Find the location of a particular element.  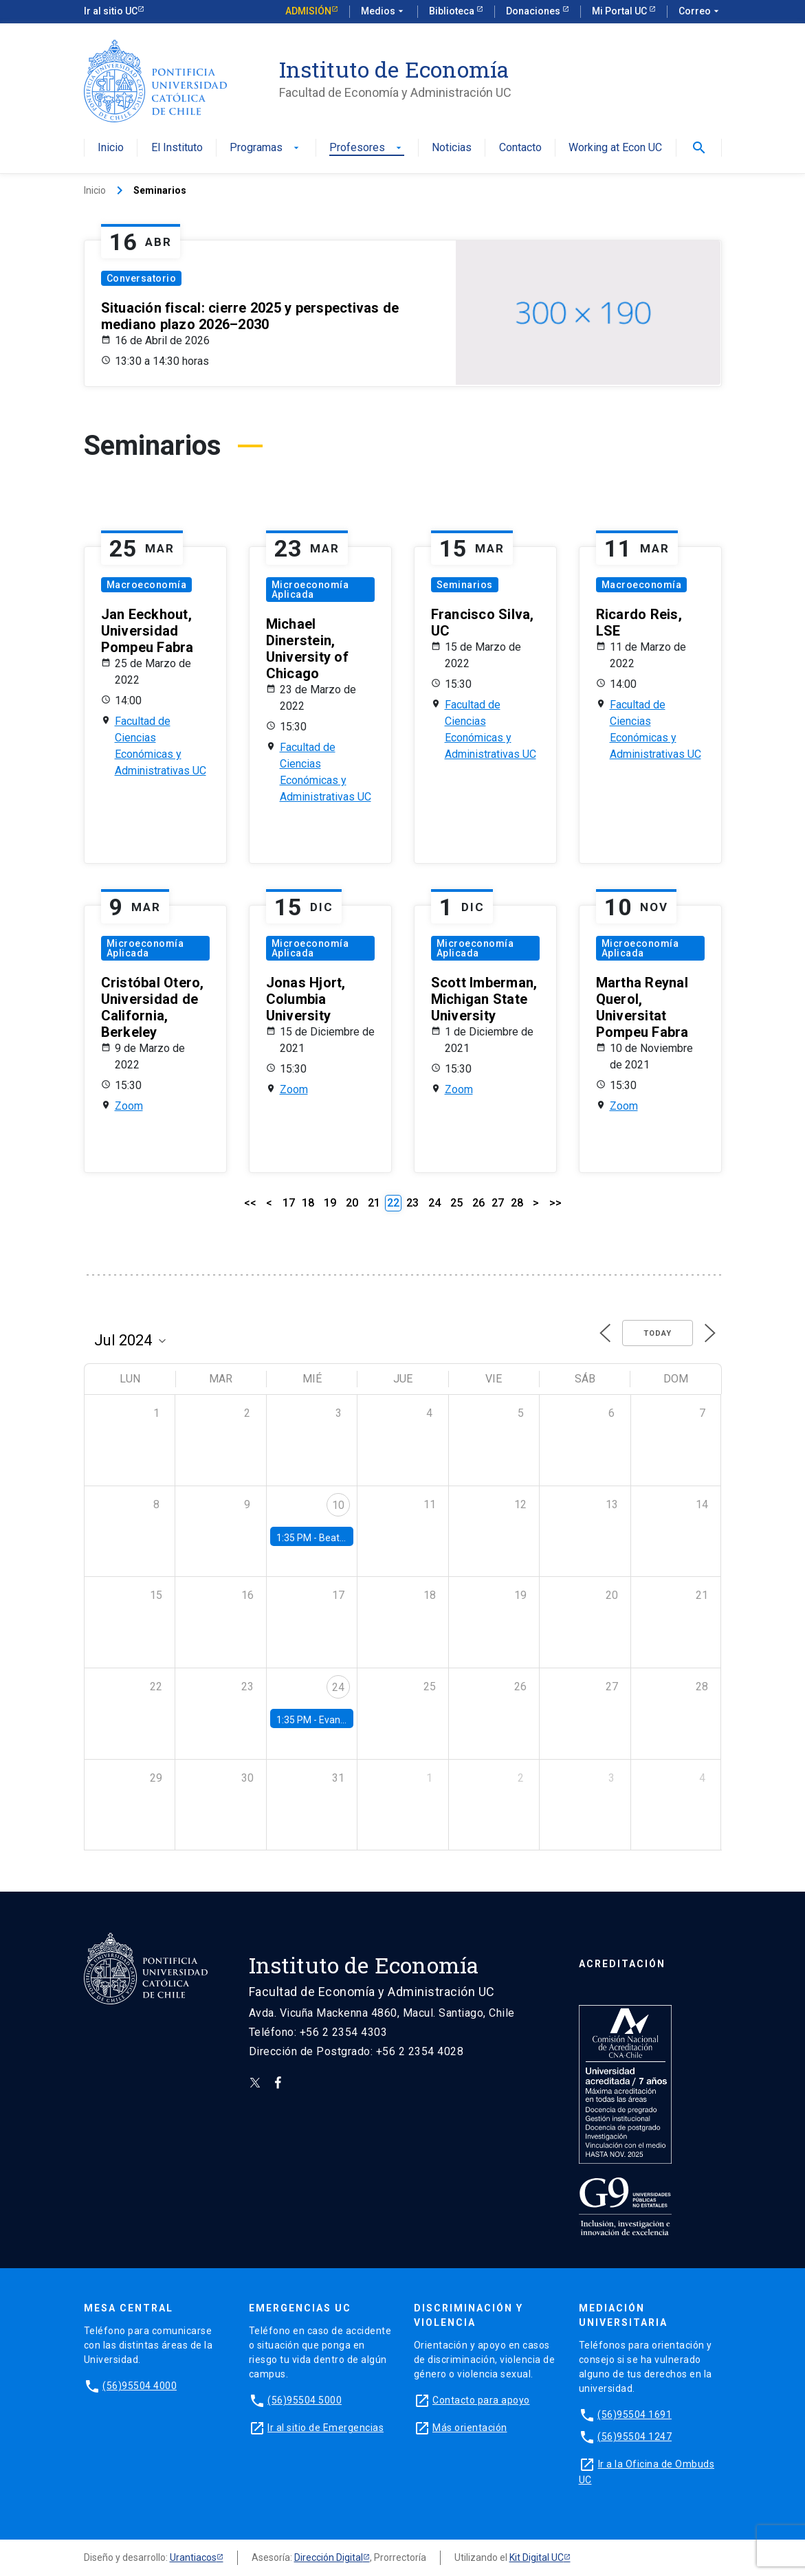

Conversatorio is located at coordinates (142, 278).